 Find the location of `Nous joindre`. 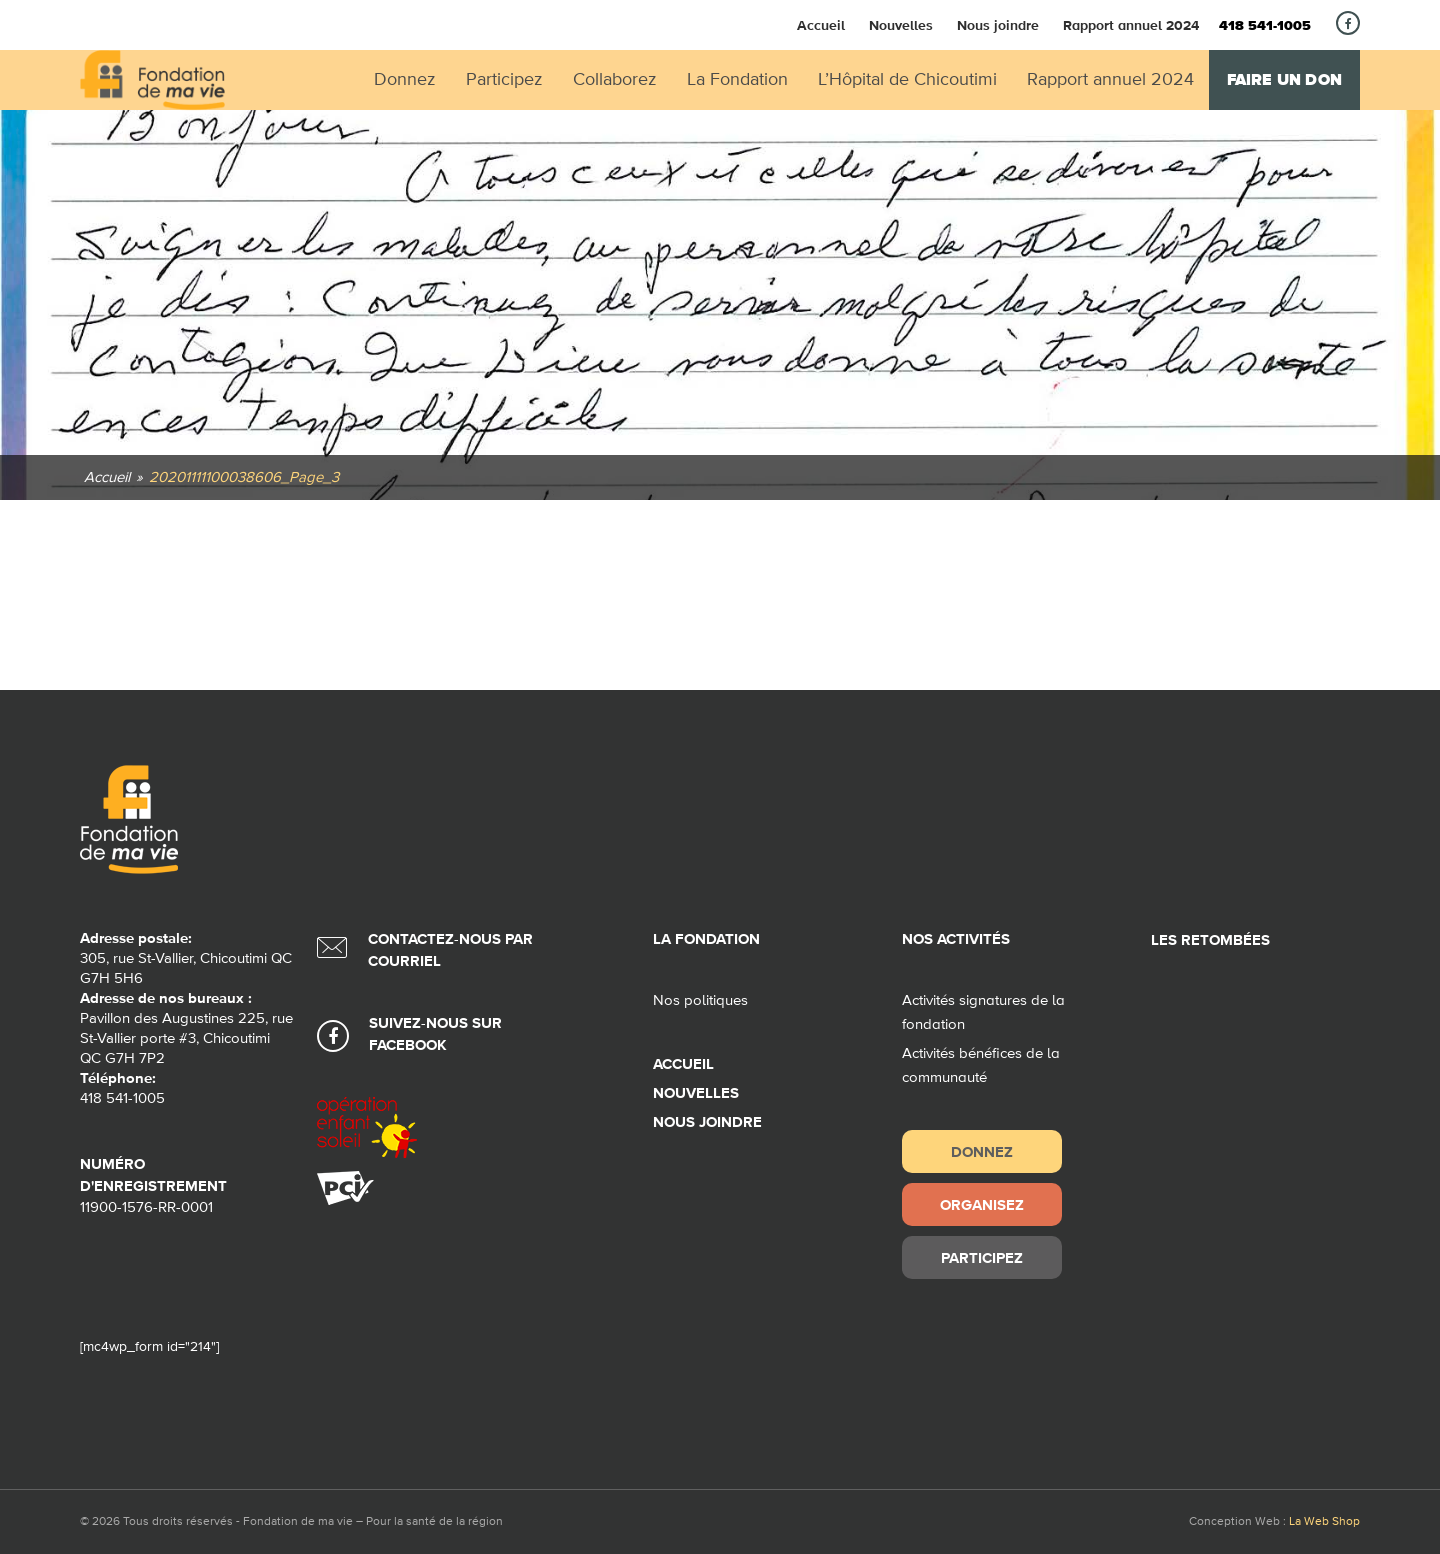

Nous joindre is located at coordinates (998, 25).